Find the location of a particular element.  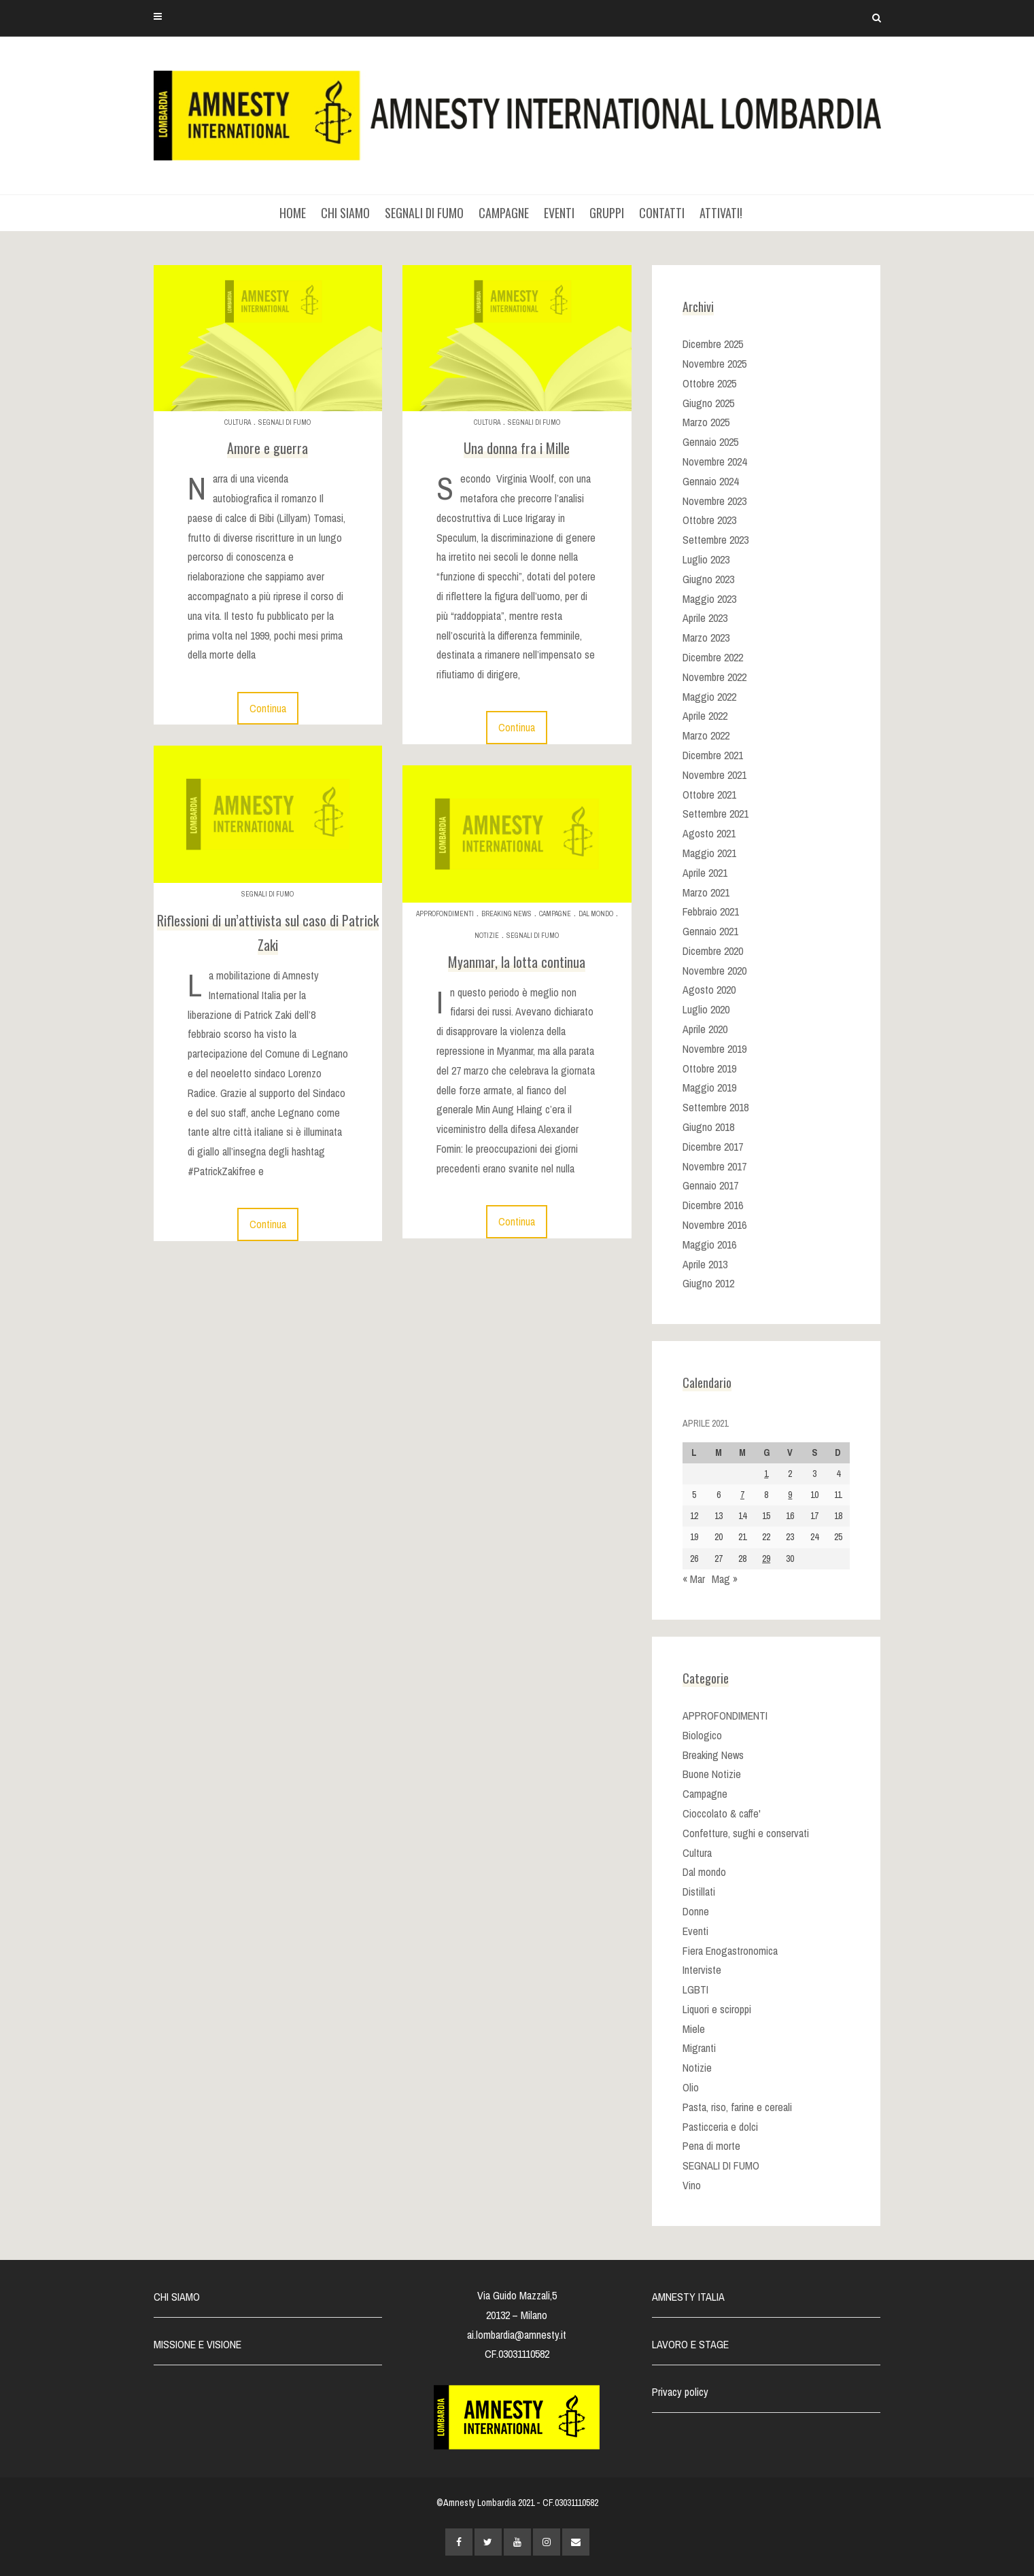

Novembre 2017 is located at coordinates (714, 1166).